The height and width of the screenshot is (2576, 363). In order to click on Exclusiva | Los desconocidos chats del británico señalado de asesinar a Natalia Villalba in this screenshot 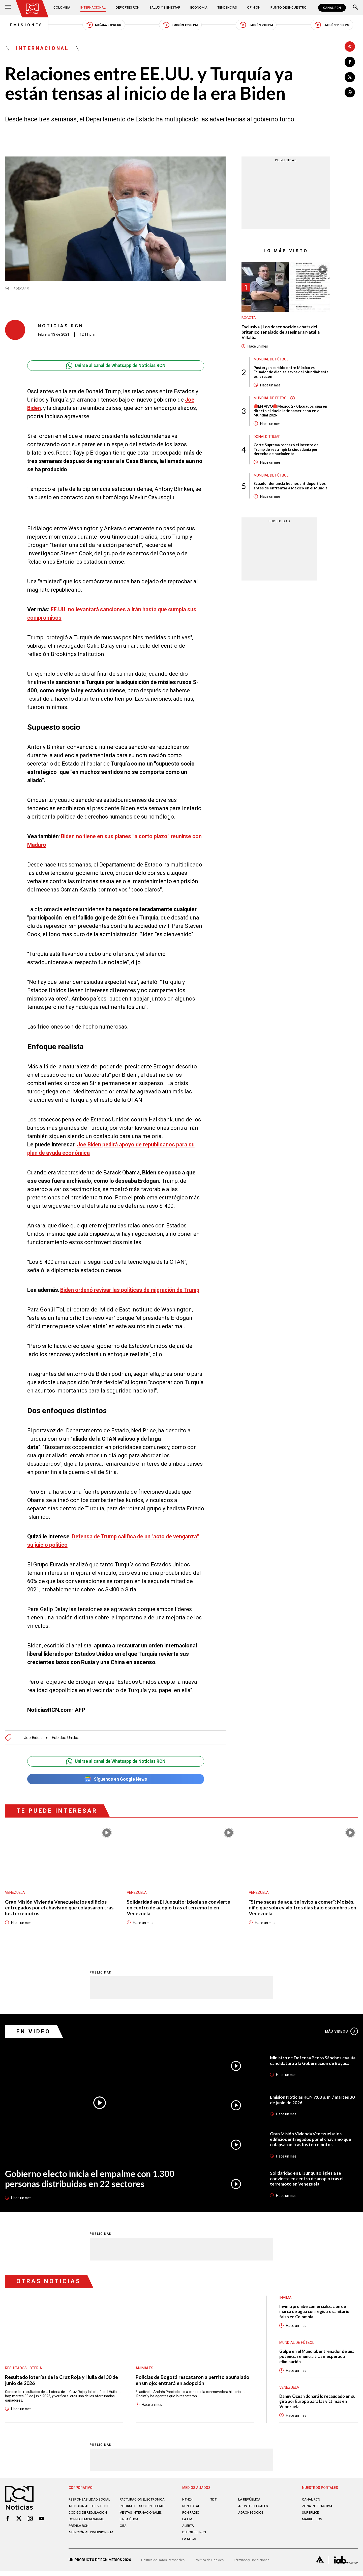, I will do `click(282, 333)`.